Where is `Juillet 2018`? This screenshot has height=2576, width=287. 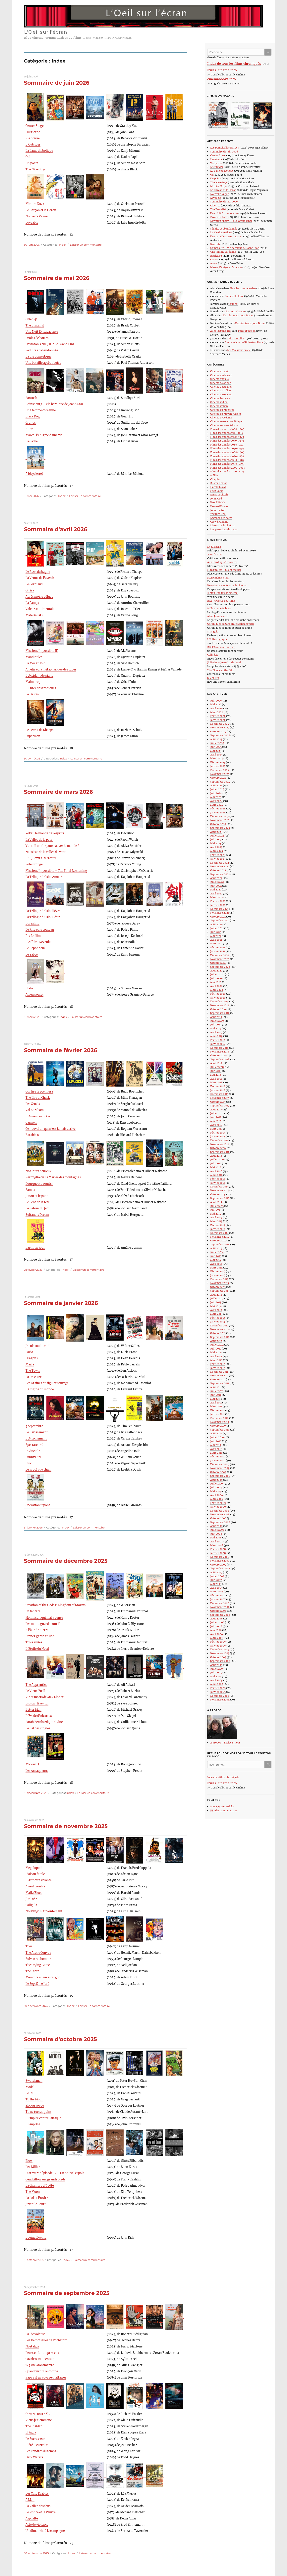
Juillet 2018 is located at coordinates (217, 1066).